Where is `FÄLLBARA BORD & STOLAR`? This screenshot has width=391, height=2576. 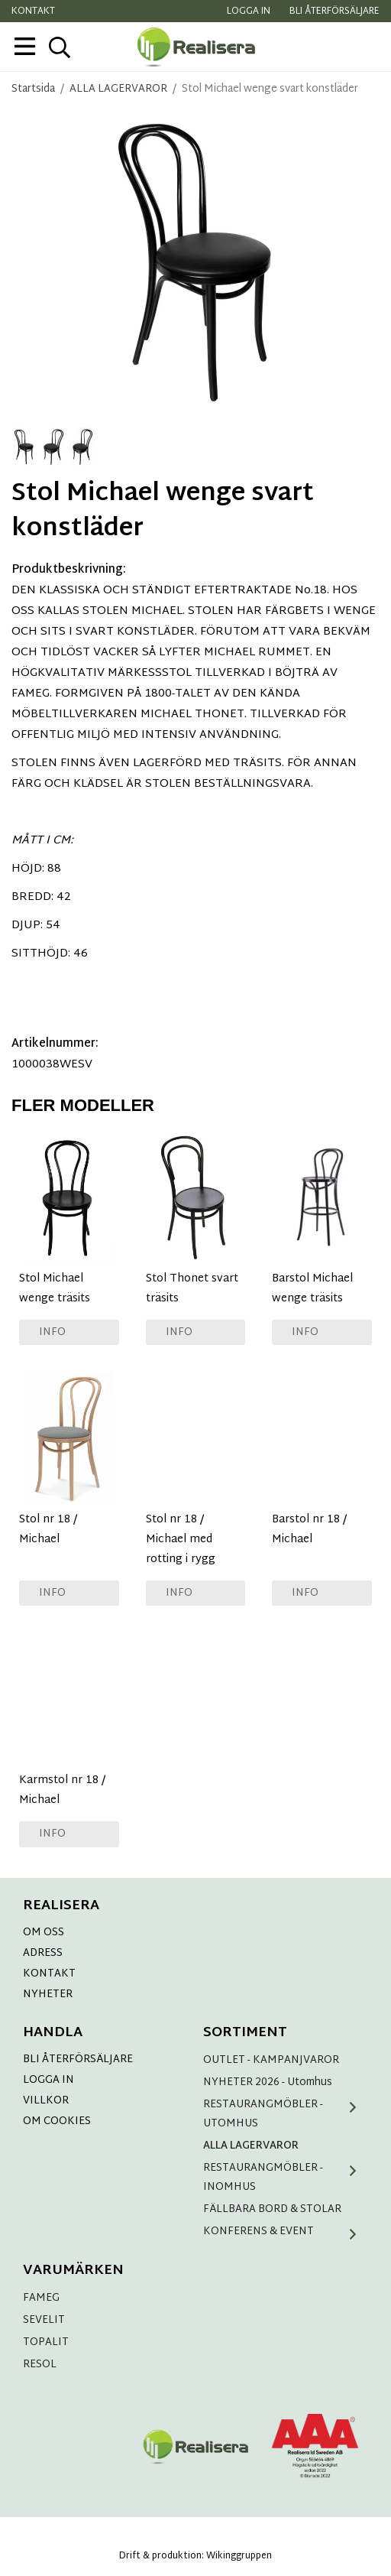
FÄLLBARA BORD & STOLAR is located at coordinates (272, 2209).